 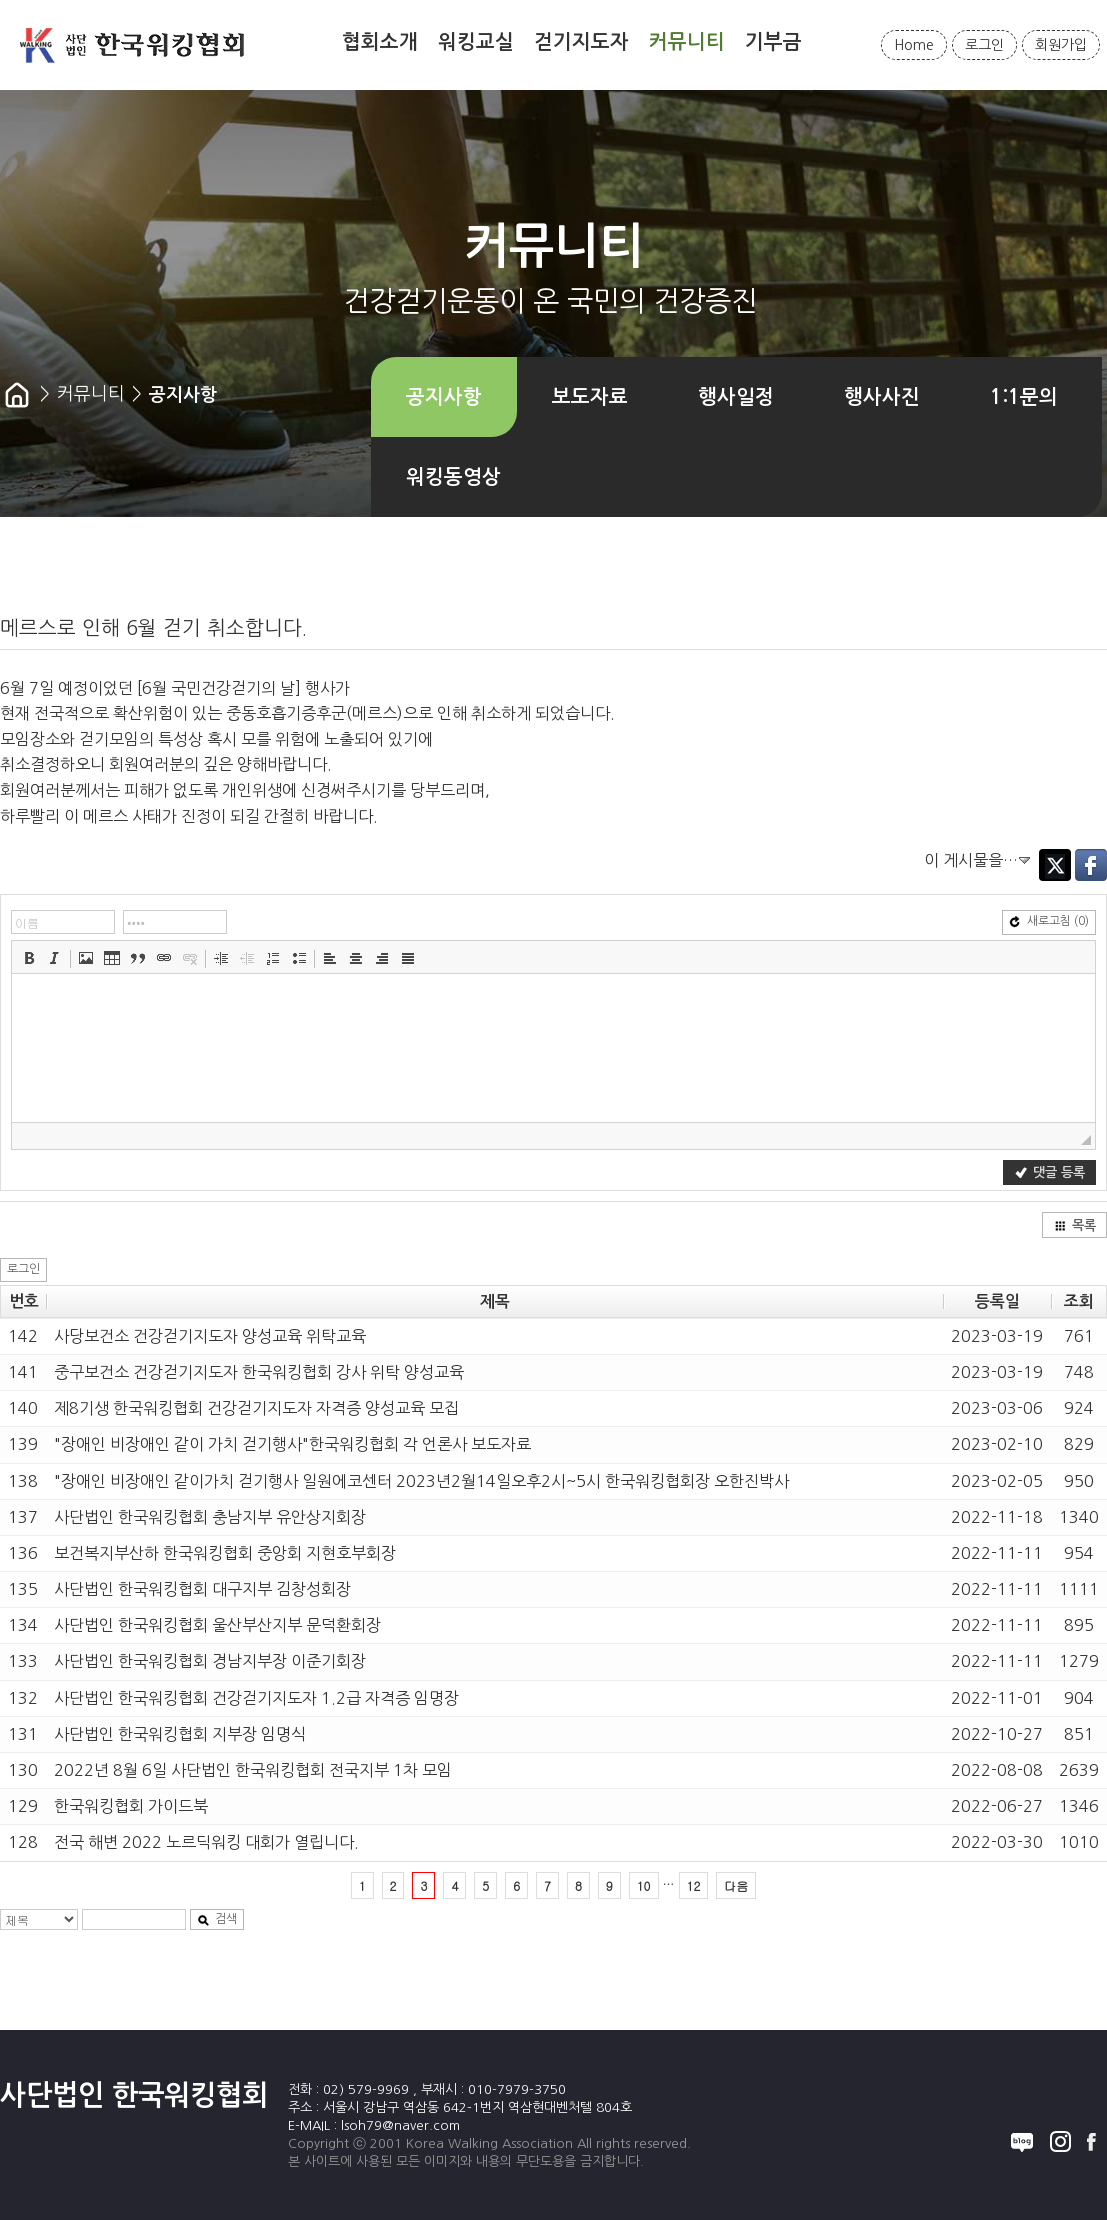 What do you see at coordinates (292, 1444) in the screenshot?
I see `"장애인 비장애인 같이 가치 걷기행사"한국워킹협회 각 언론사 보도자료` at bounding box center [292, 1444].